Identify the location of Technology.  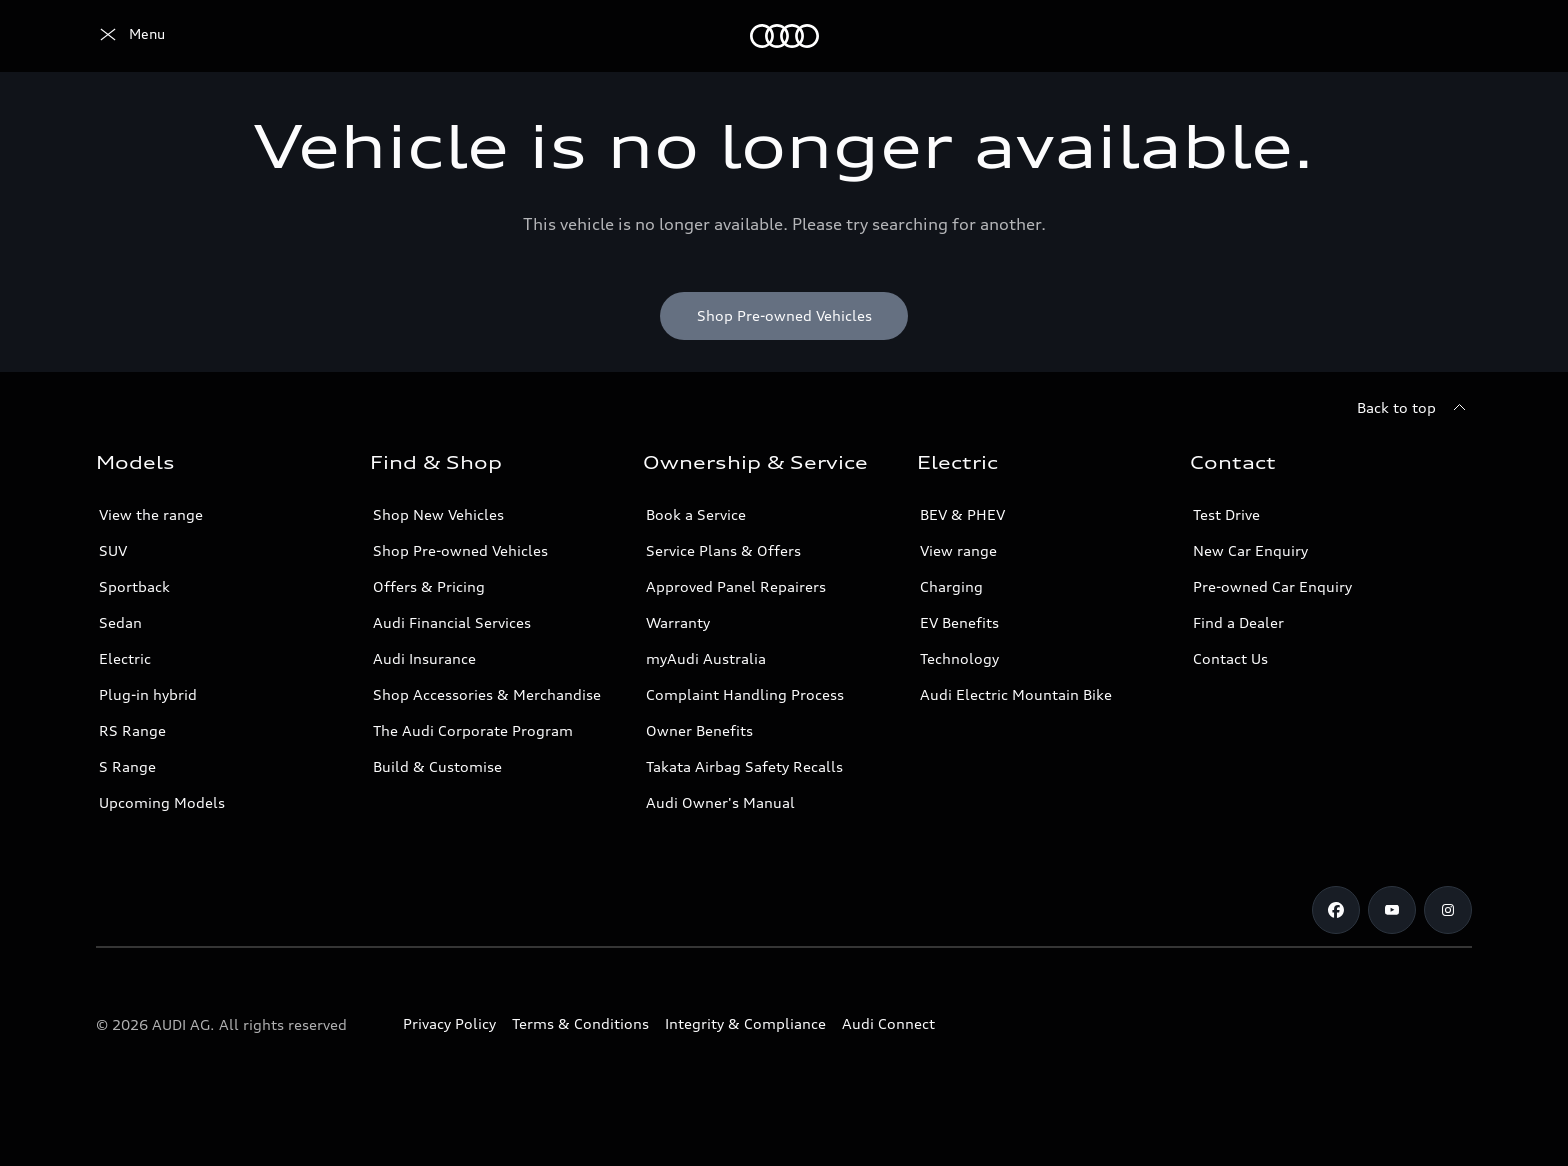
(959, 658).